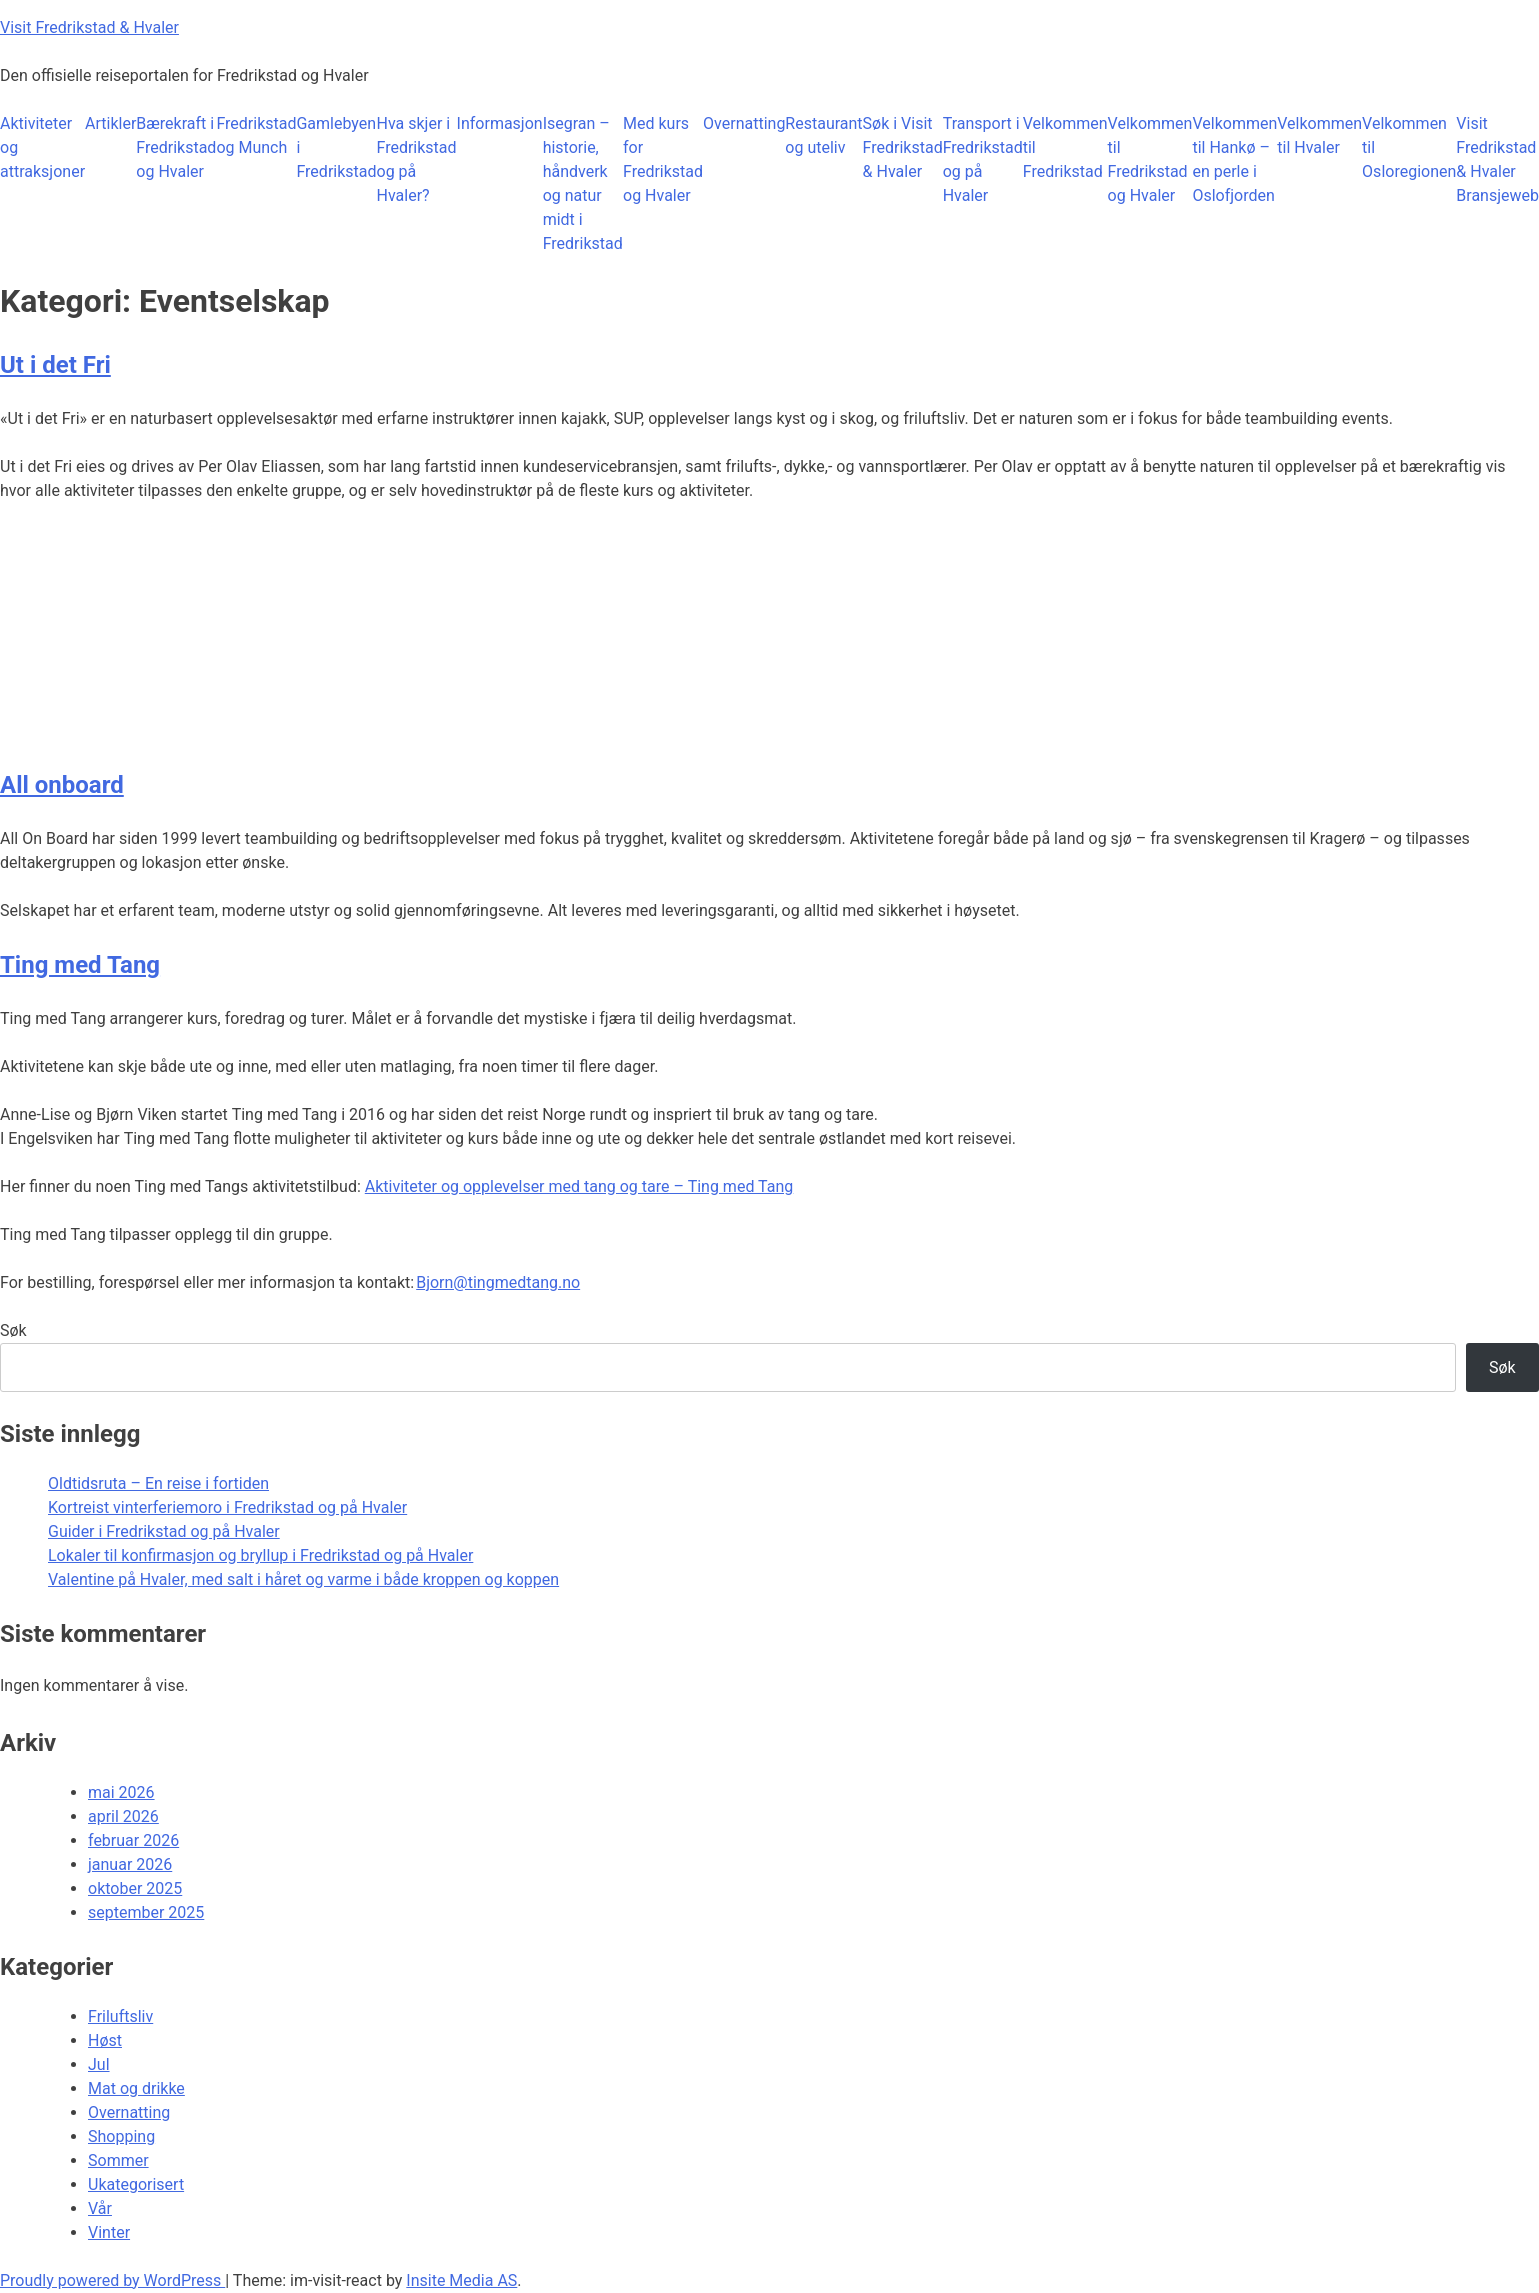  What do you see at coordinates (121, 1792) in the screenshot?
I see `mai 2026` at bounding box center [121, 1792].